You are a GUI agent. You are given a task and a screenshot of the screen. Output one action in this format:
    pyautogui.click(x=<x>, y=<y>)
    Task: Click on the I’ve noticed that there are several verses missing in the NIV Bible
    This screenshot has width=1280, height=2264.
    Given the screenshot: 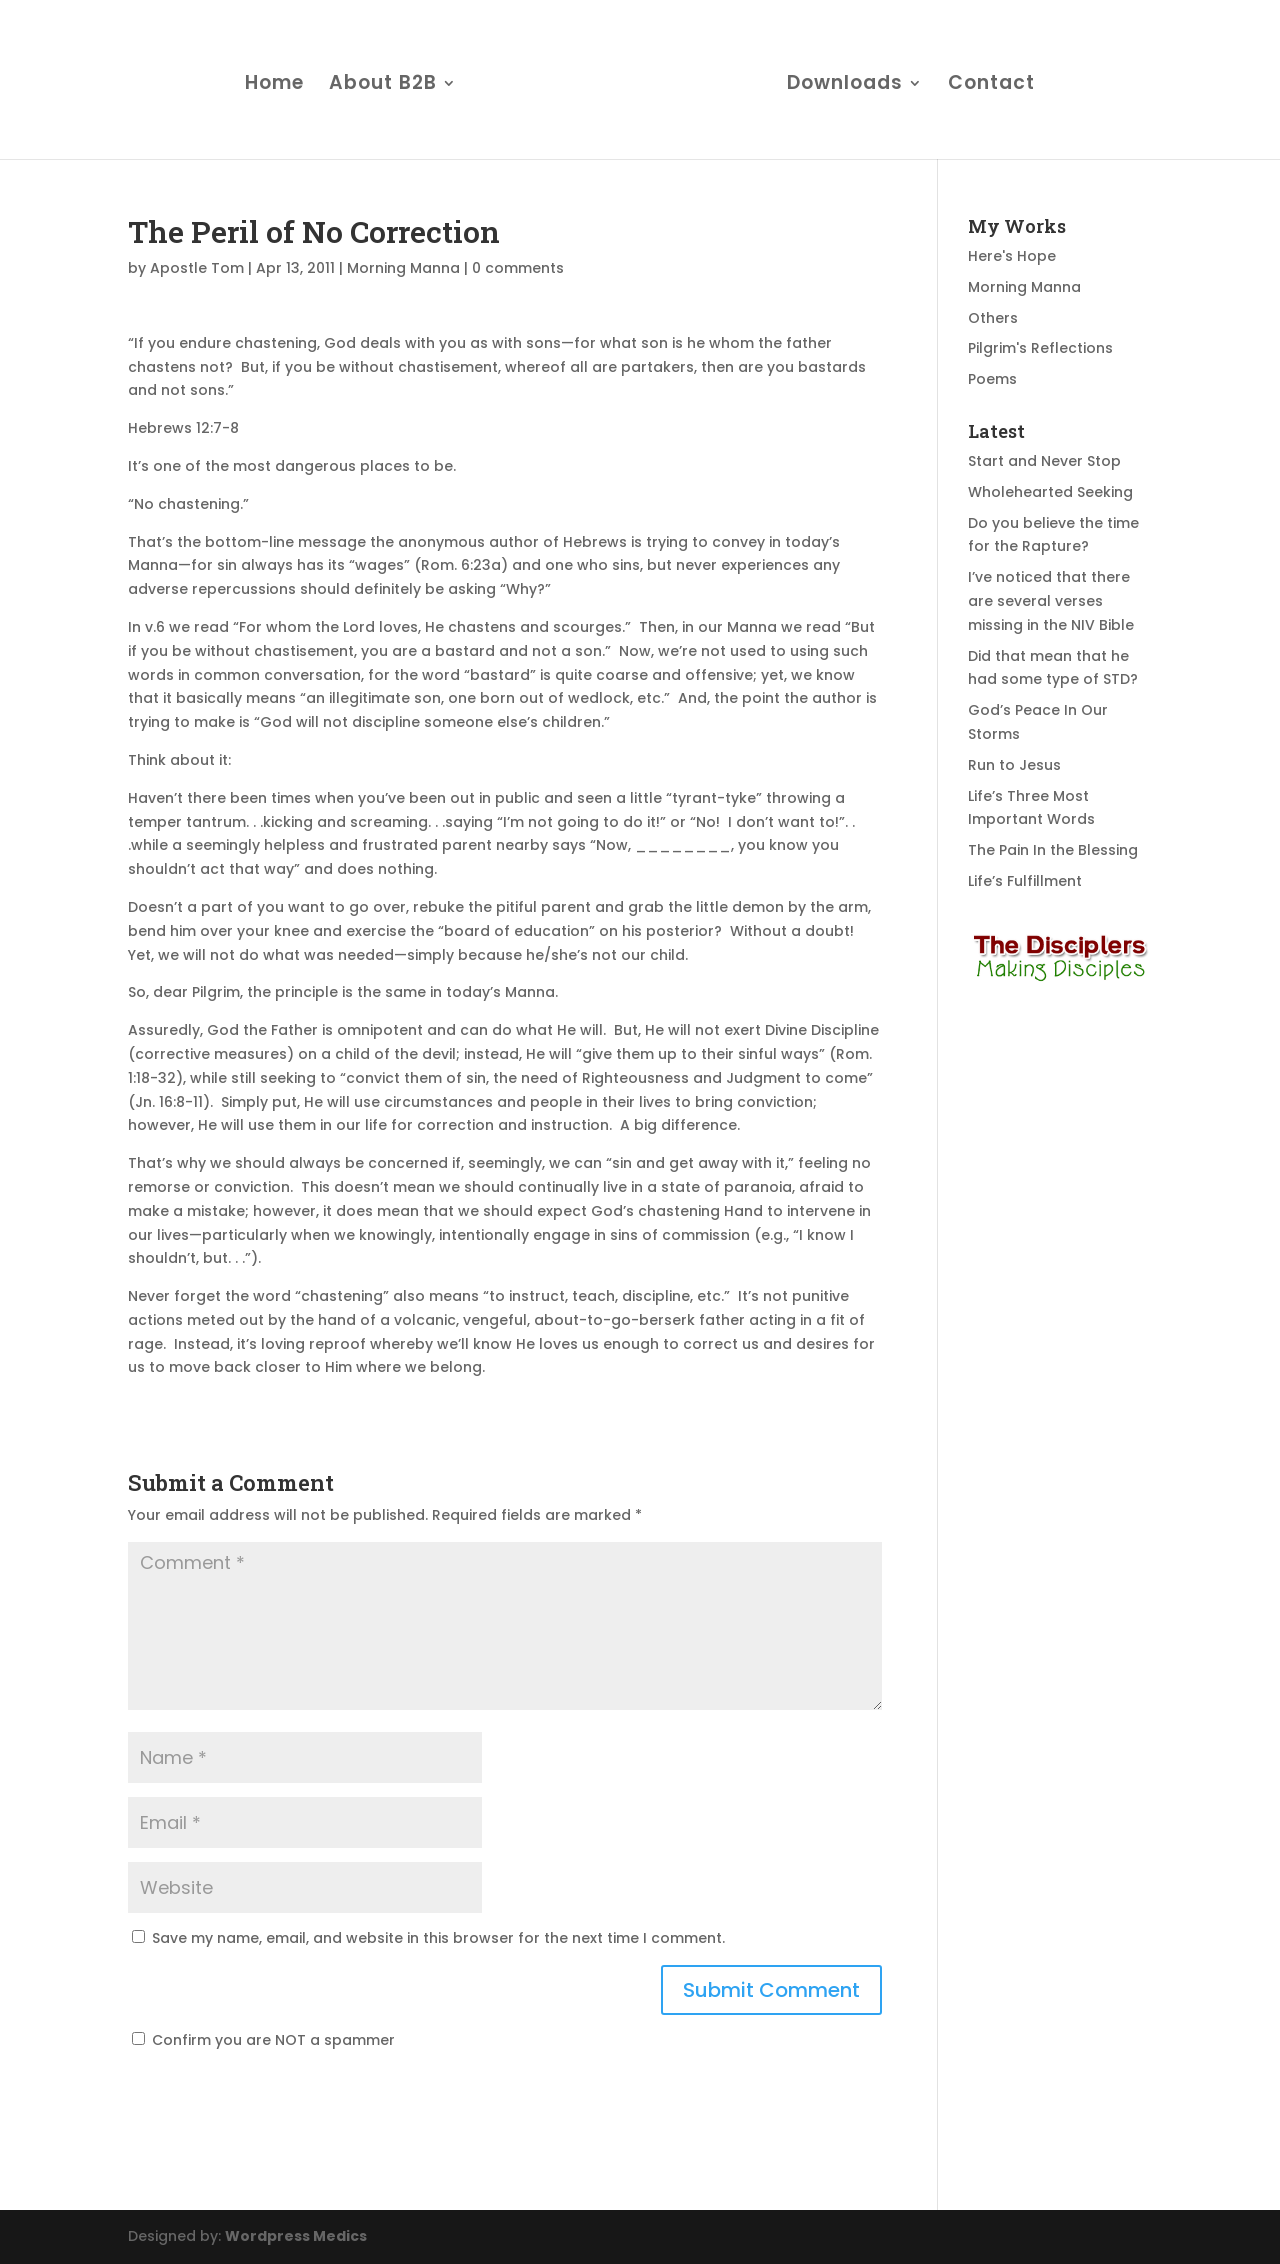 What is the action you would take?
    pyautogui.click(x=1051, y=601)
    